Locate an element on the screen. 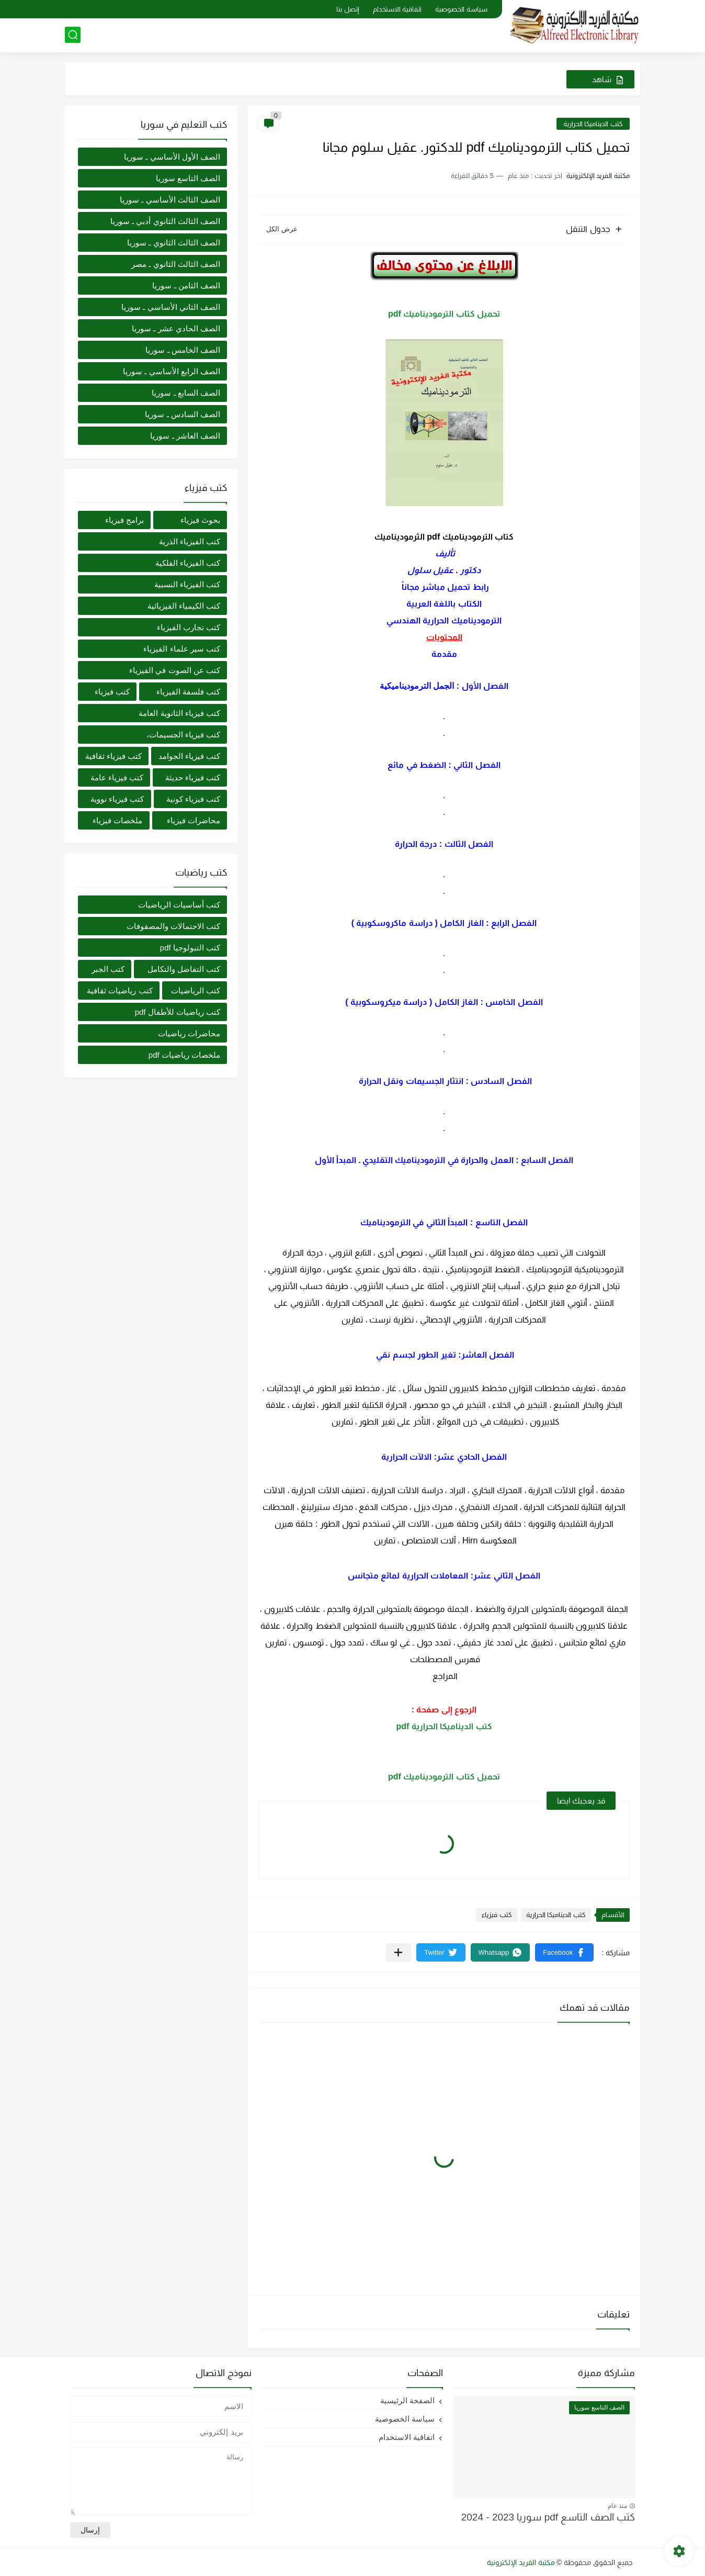  كتب التبولوجيا pdf is located at coordinates (190, 947).